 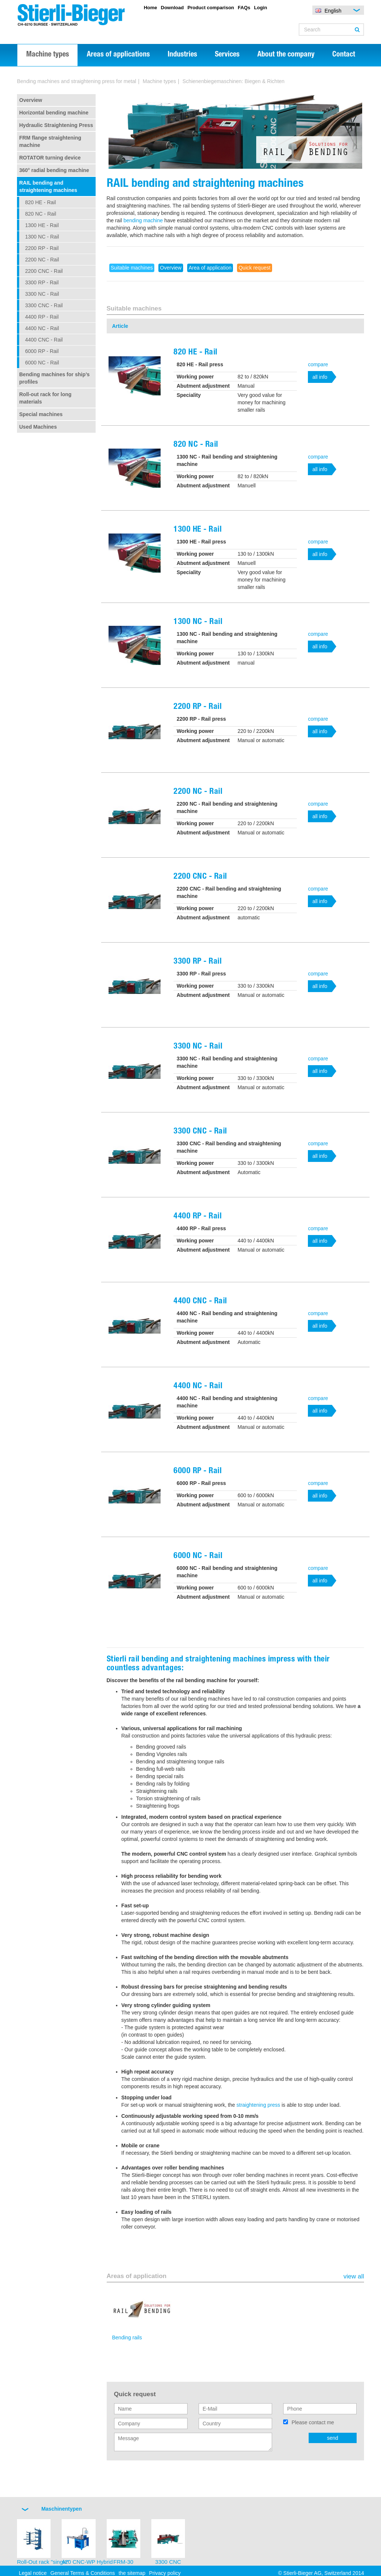 What do you see at coordinates (43, 2562) in the screenshot?
I see `Roll-Out rack "single"` at bounding box center [43, 2562].